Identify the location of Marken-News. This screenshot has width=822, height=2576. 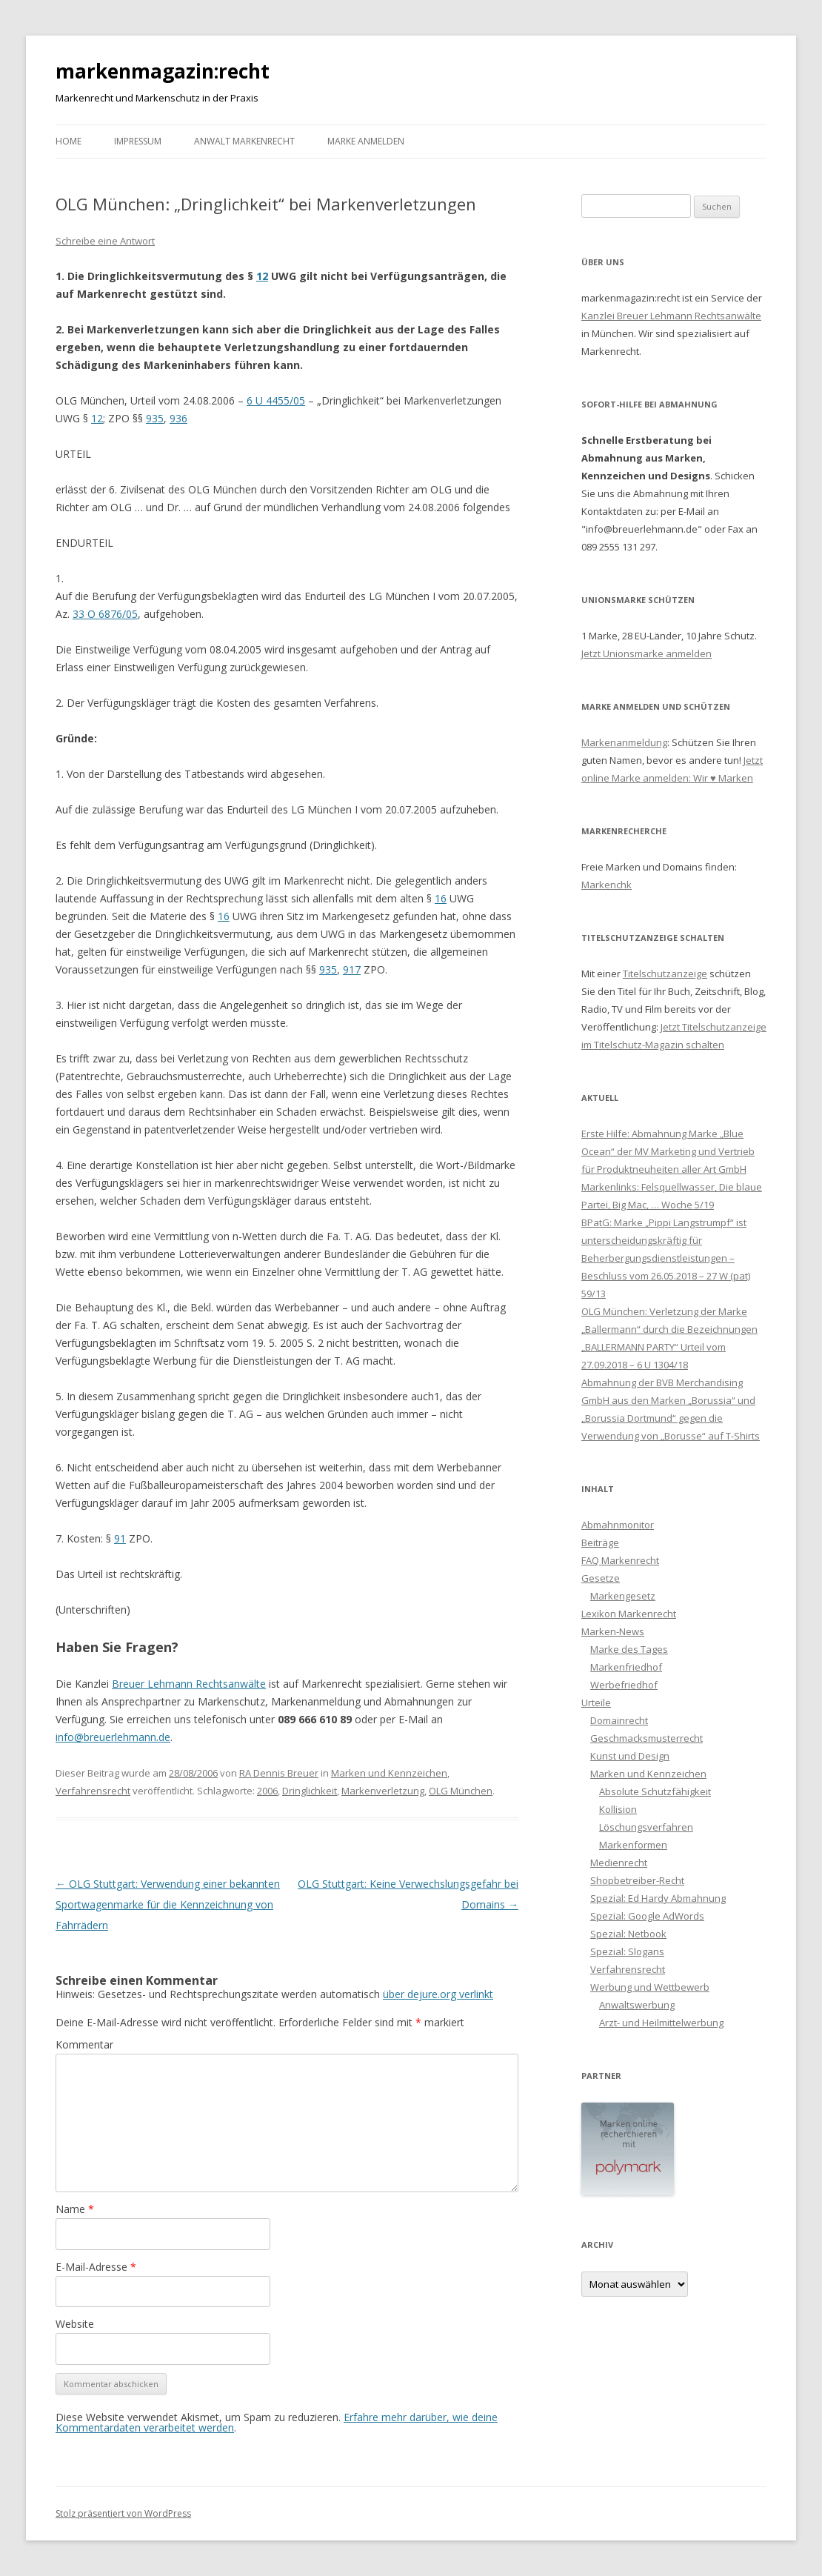
(612, 1631).